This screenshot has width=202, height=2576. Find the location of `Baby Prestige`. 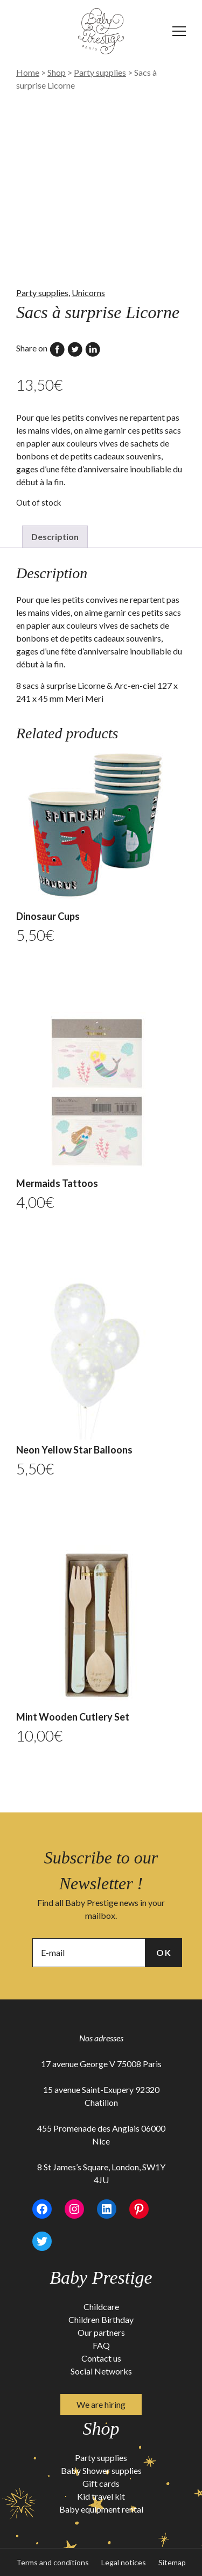

Baby Prestige is located at coordinates (101, 2277).